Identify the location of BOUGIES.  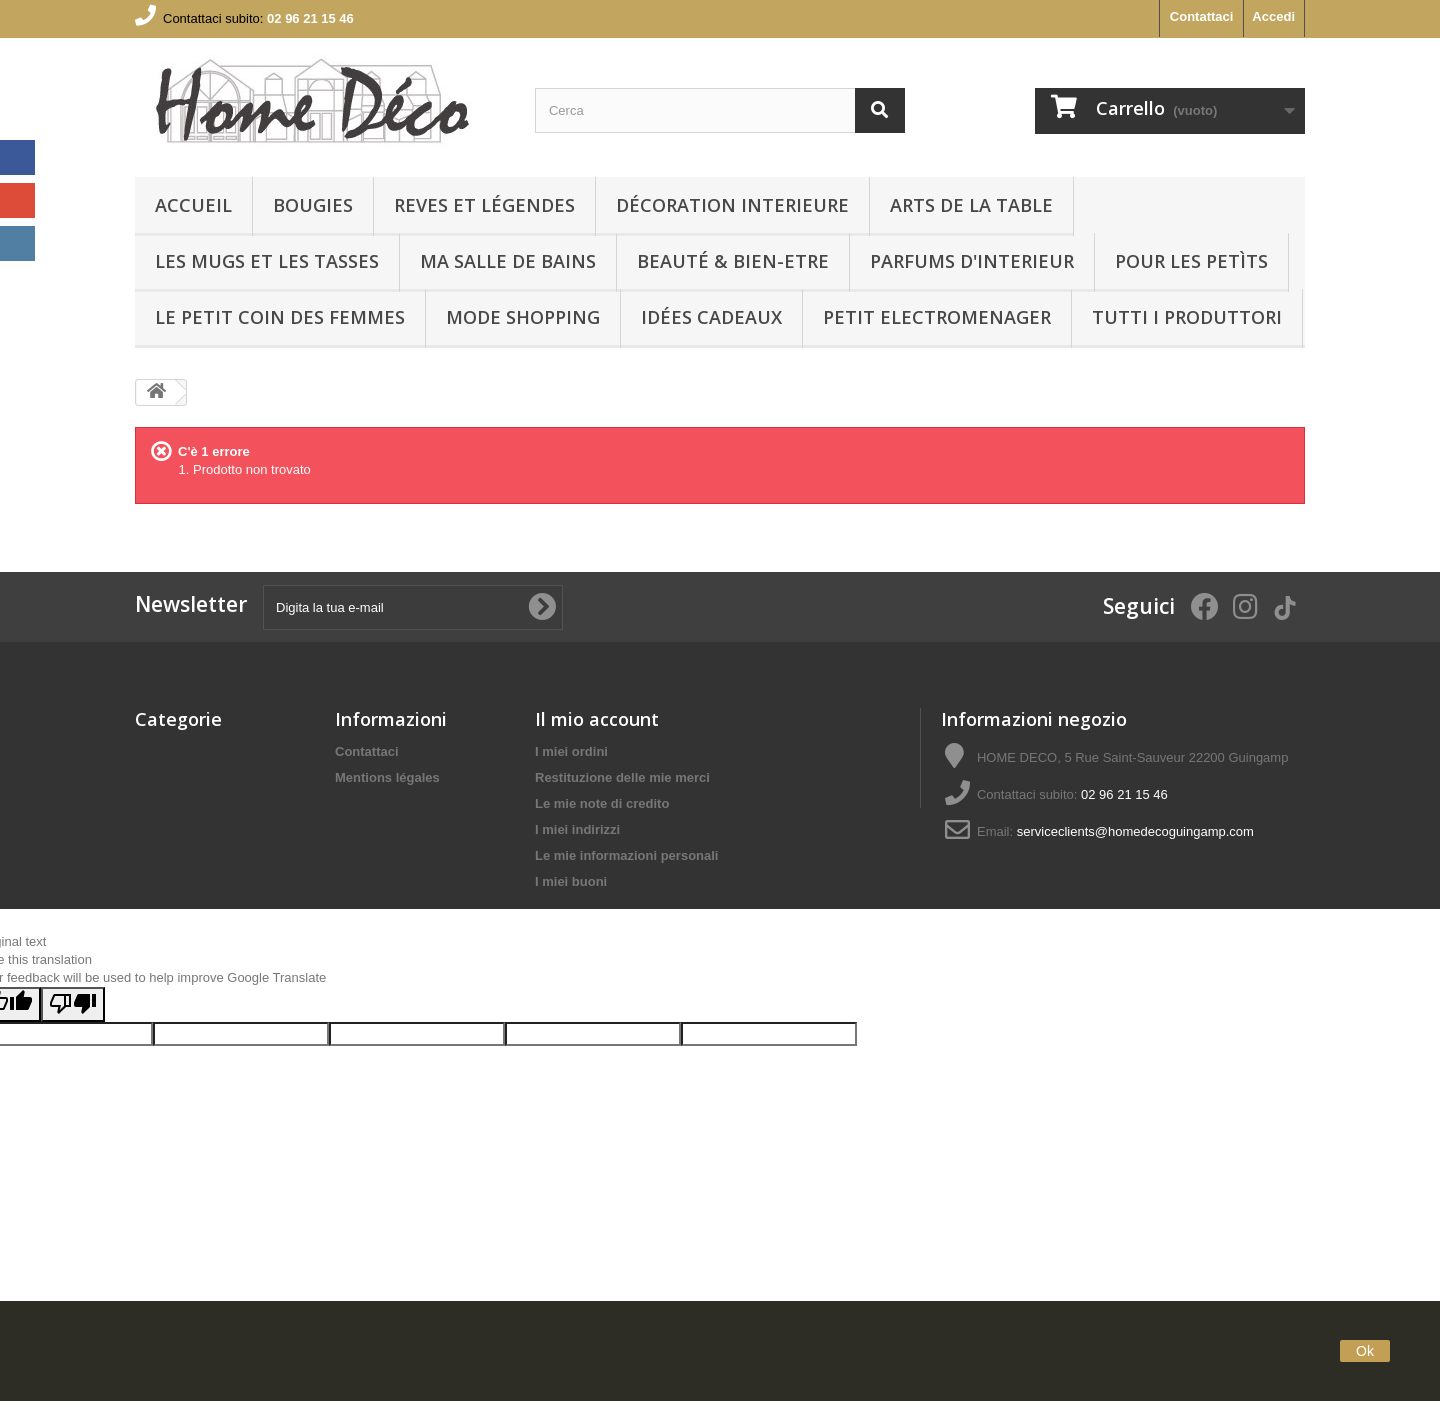
(313, 205).